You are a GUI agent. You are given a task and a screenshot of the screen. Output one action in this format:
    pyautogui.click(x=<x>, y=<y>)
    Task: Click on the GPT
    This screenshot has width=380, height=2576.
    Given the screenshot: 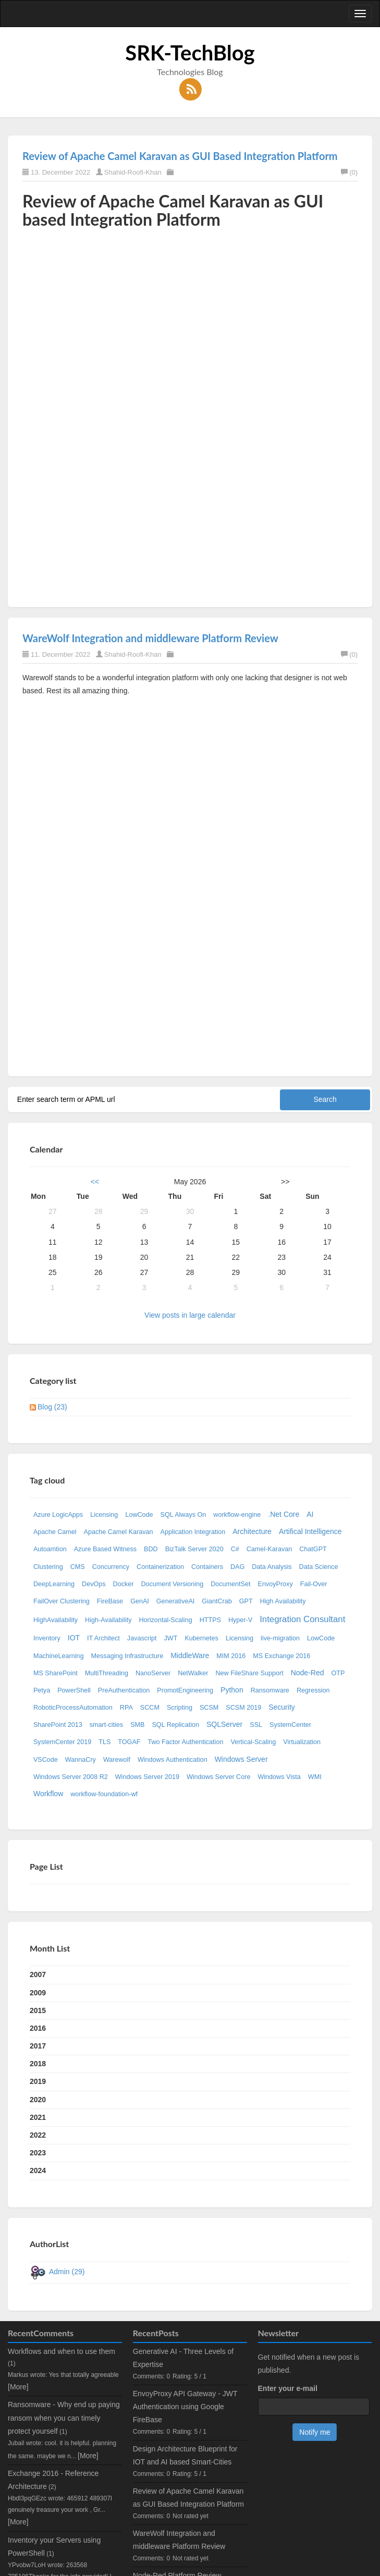 What is the action you would take?
    pyautogui.click(x=246, y=1601)
    